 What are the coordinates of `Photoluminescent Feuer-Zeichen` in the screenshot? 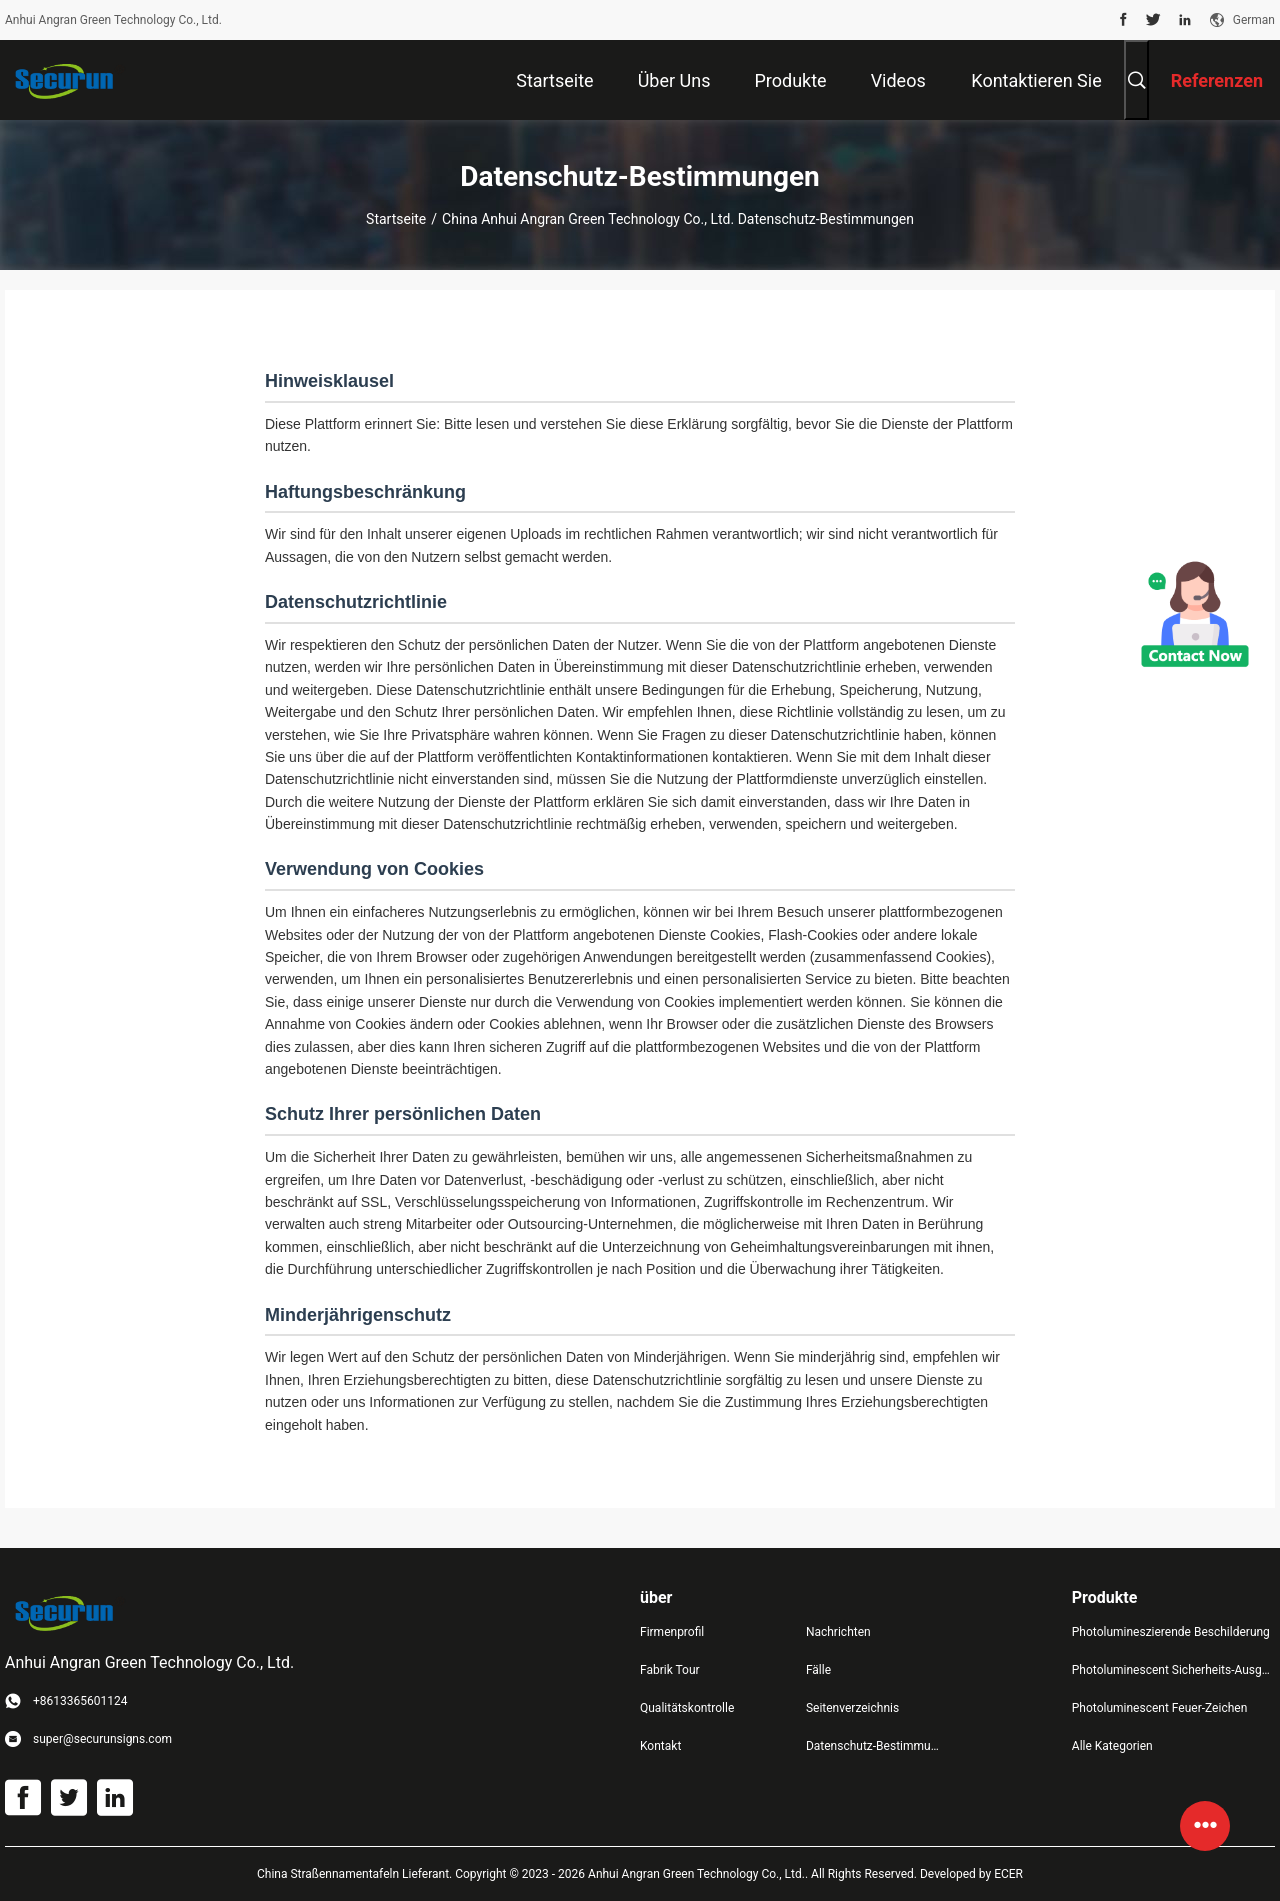 It's located at (1159, 1708).